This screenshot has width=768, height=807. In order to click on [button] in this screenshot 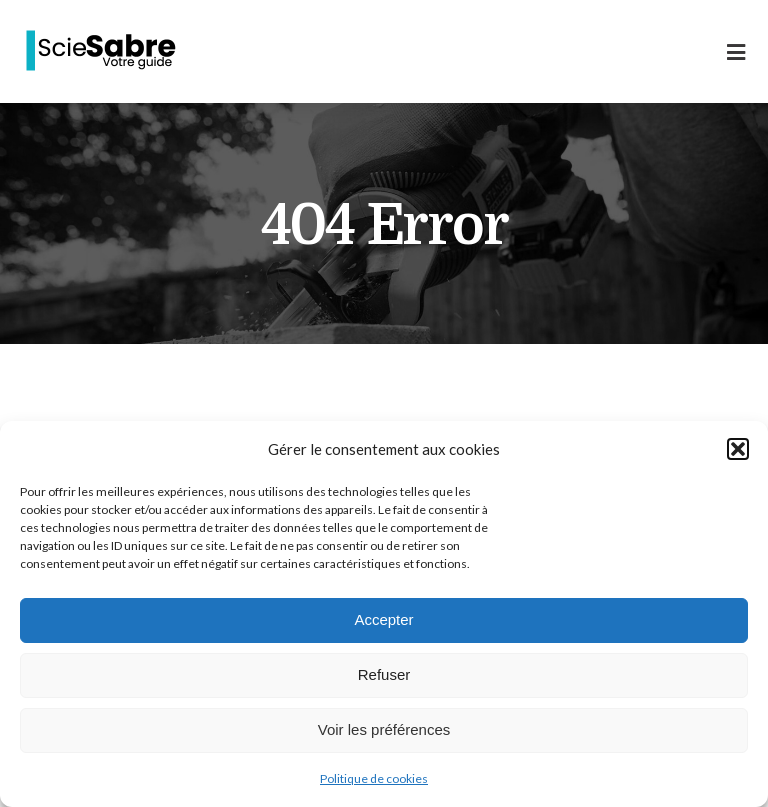, I will do `click(738, 449)`.